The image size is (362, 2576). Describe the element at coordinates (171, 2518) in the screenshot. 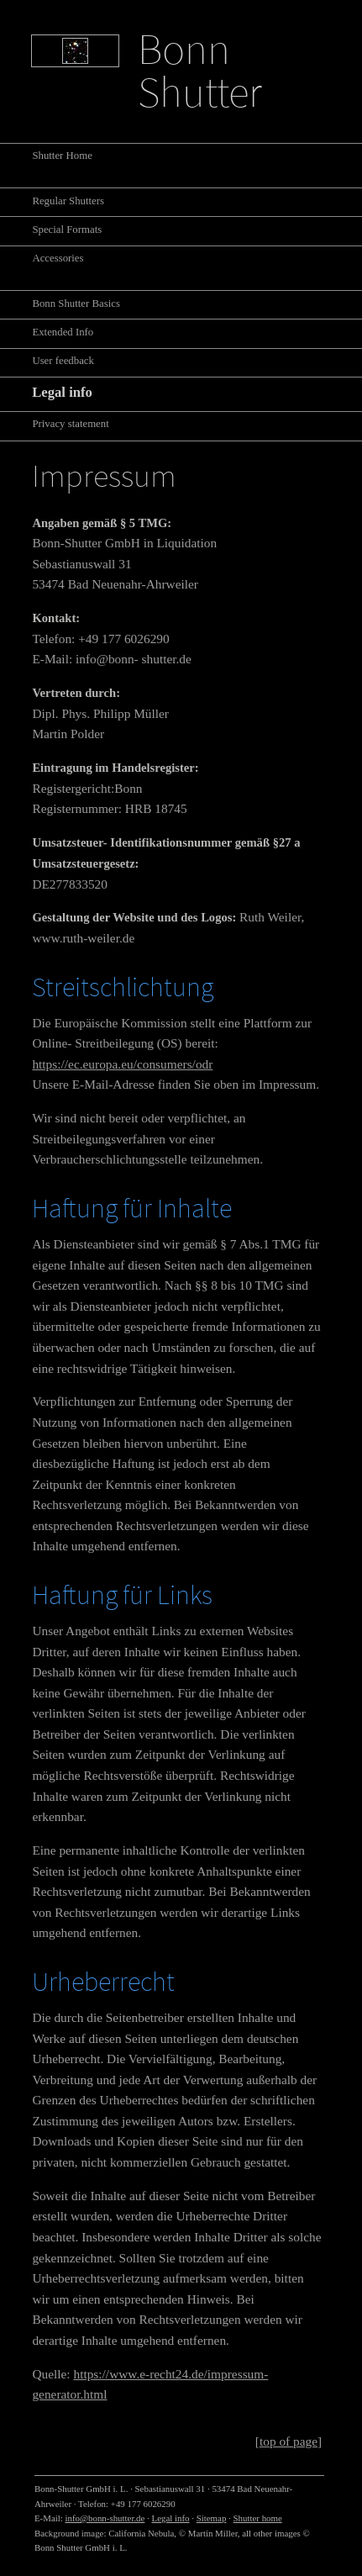

I see `Legal info` at that location.